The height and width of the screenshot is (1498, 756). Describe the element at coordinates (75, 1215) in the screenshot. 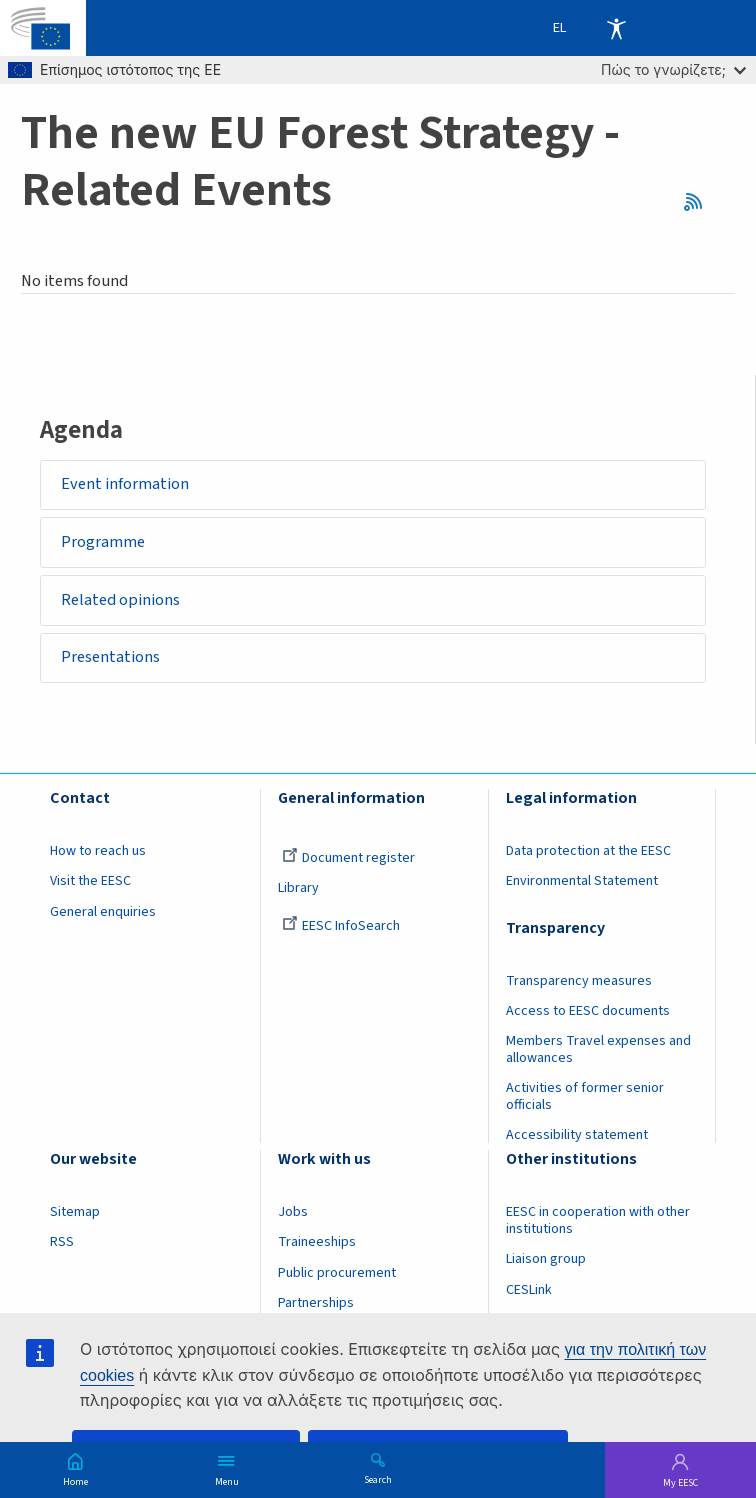

I see `Sitemap` at that location.